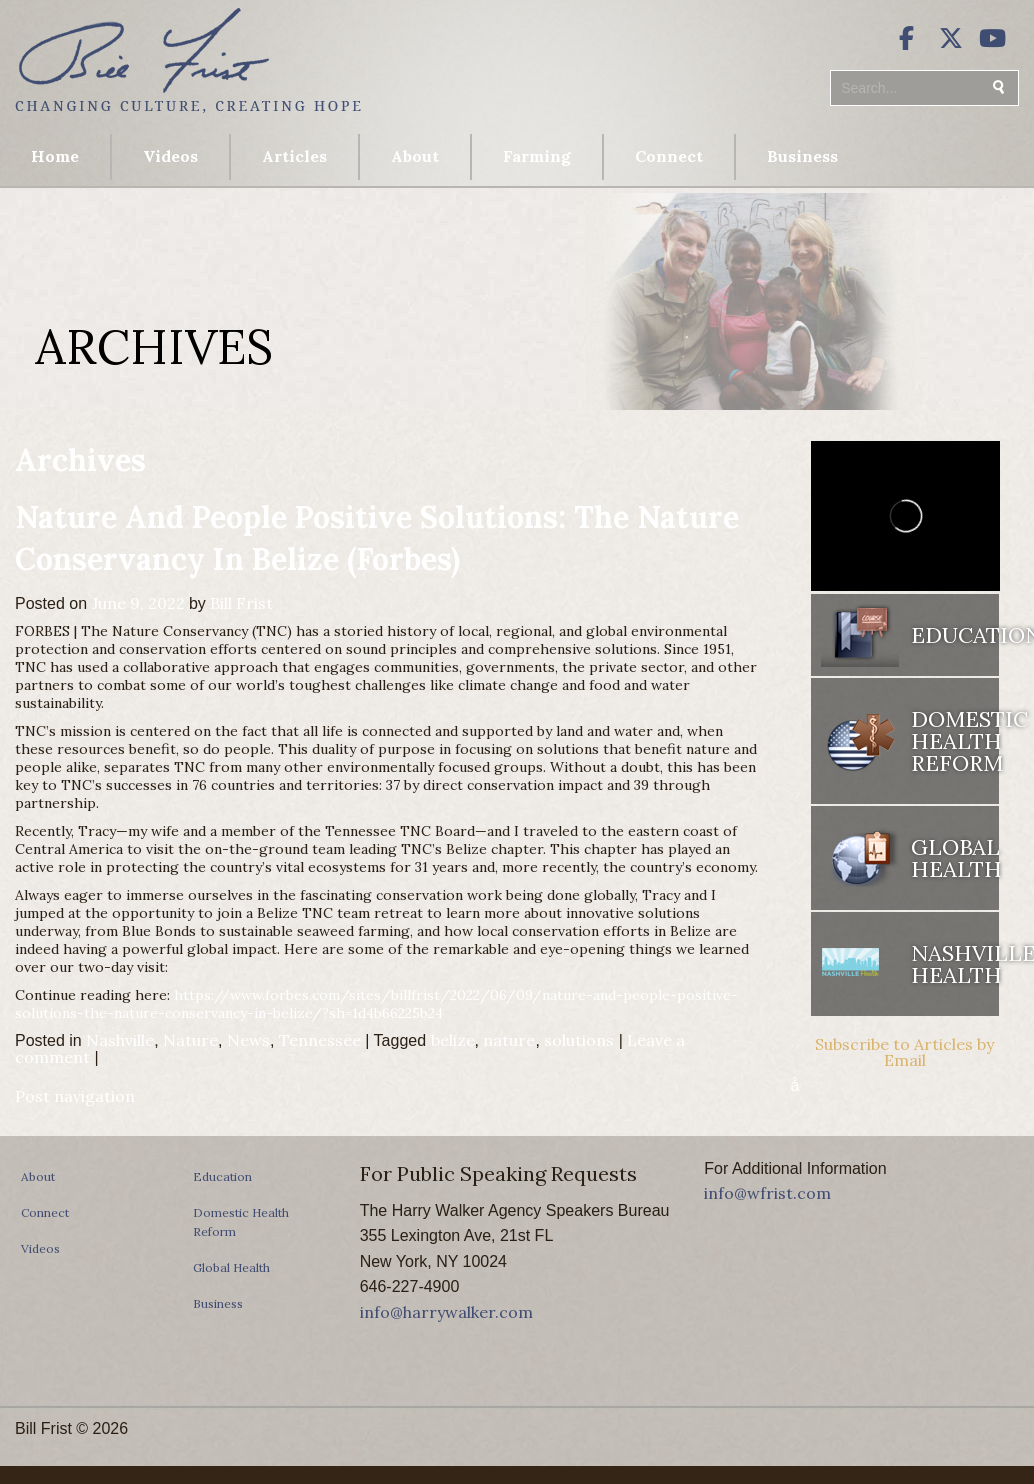 The width and height of the screenshot is (1034, 1484). Describe the element at coordinates (55, 156) in the screenshot. I see `Home` at that location.